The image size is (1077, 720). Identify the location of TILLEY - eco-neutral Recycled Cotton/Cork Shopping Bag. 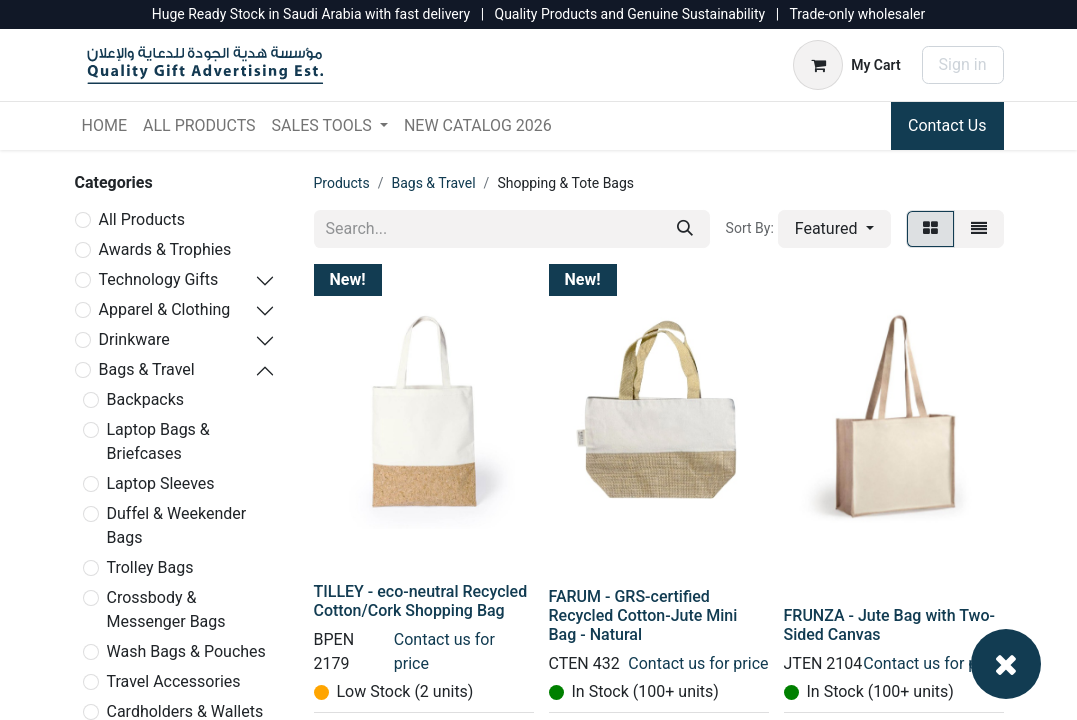
(421, 601).